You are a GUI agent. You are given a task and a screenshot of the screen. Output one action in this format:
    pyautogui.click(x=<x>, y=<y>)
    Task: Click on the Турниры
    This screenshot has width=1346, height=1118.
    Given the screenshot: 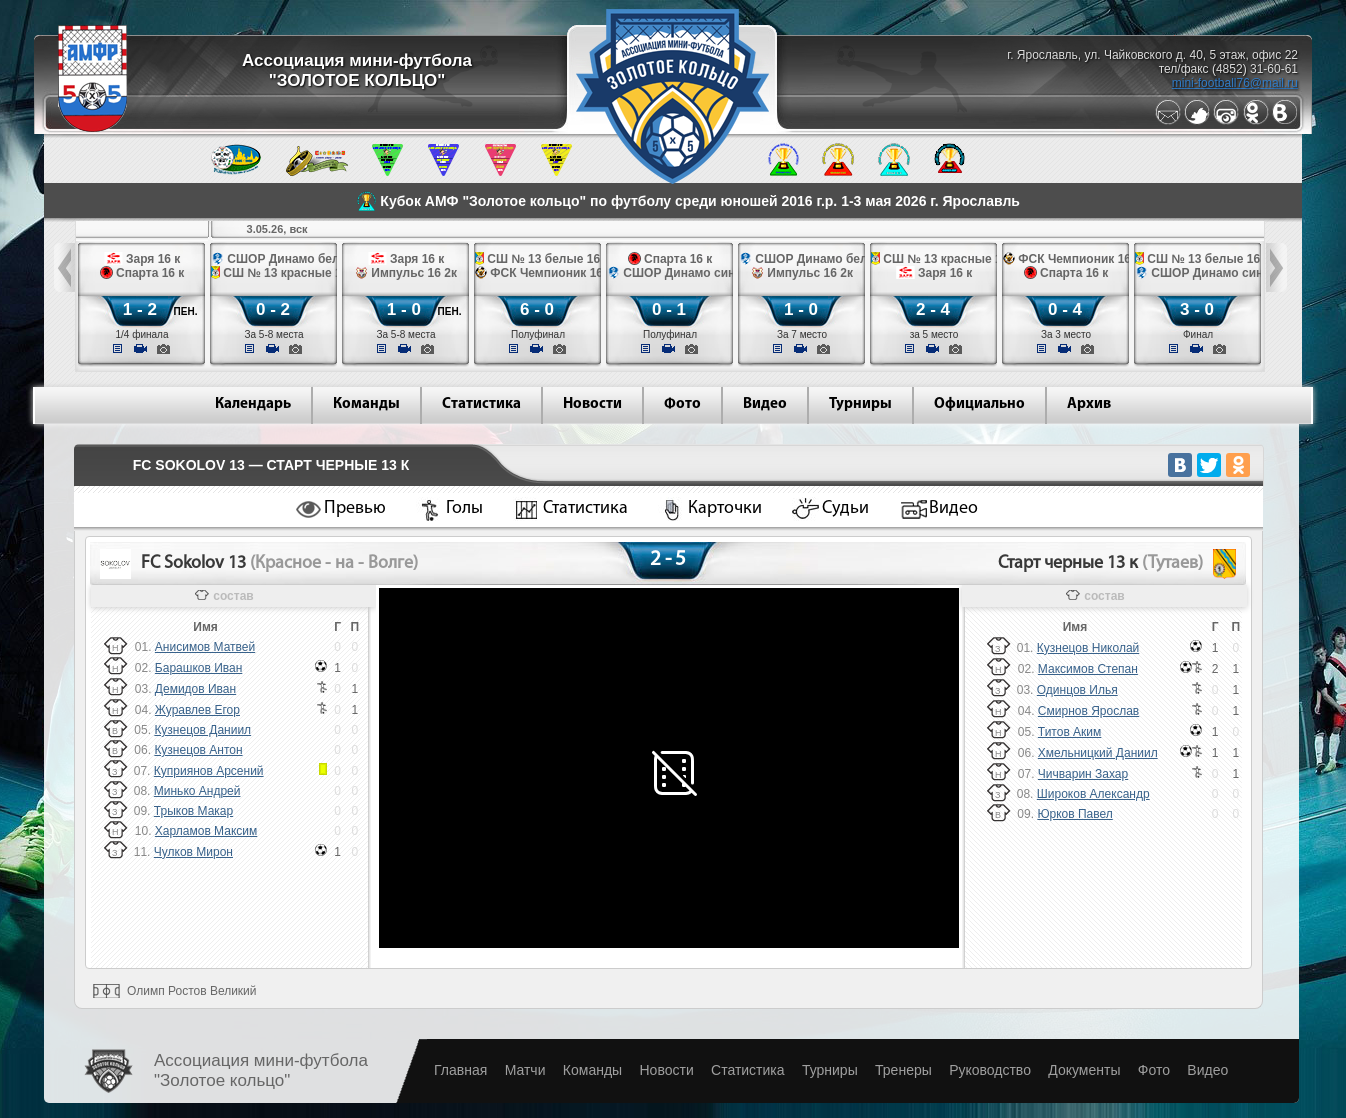 What is the action you would take?
    pyautogui.click(x=860, y=404)
    